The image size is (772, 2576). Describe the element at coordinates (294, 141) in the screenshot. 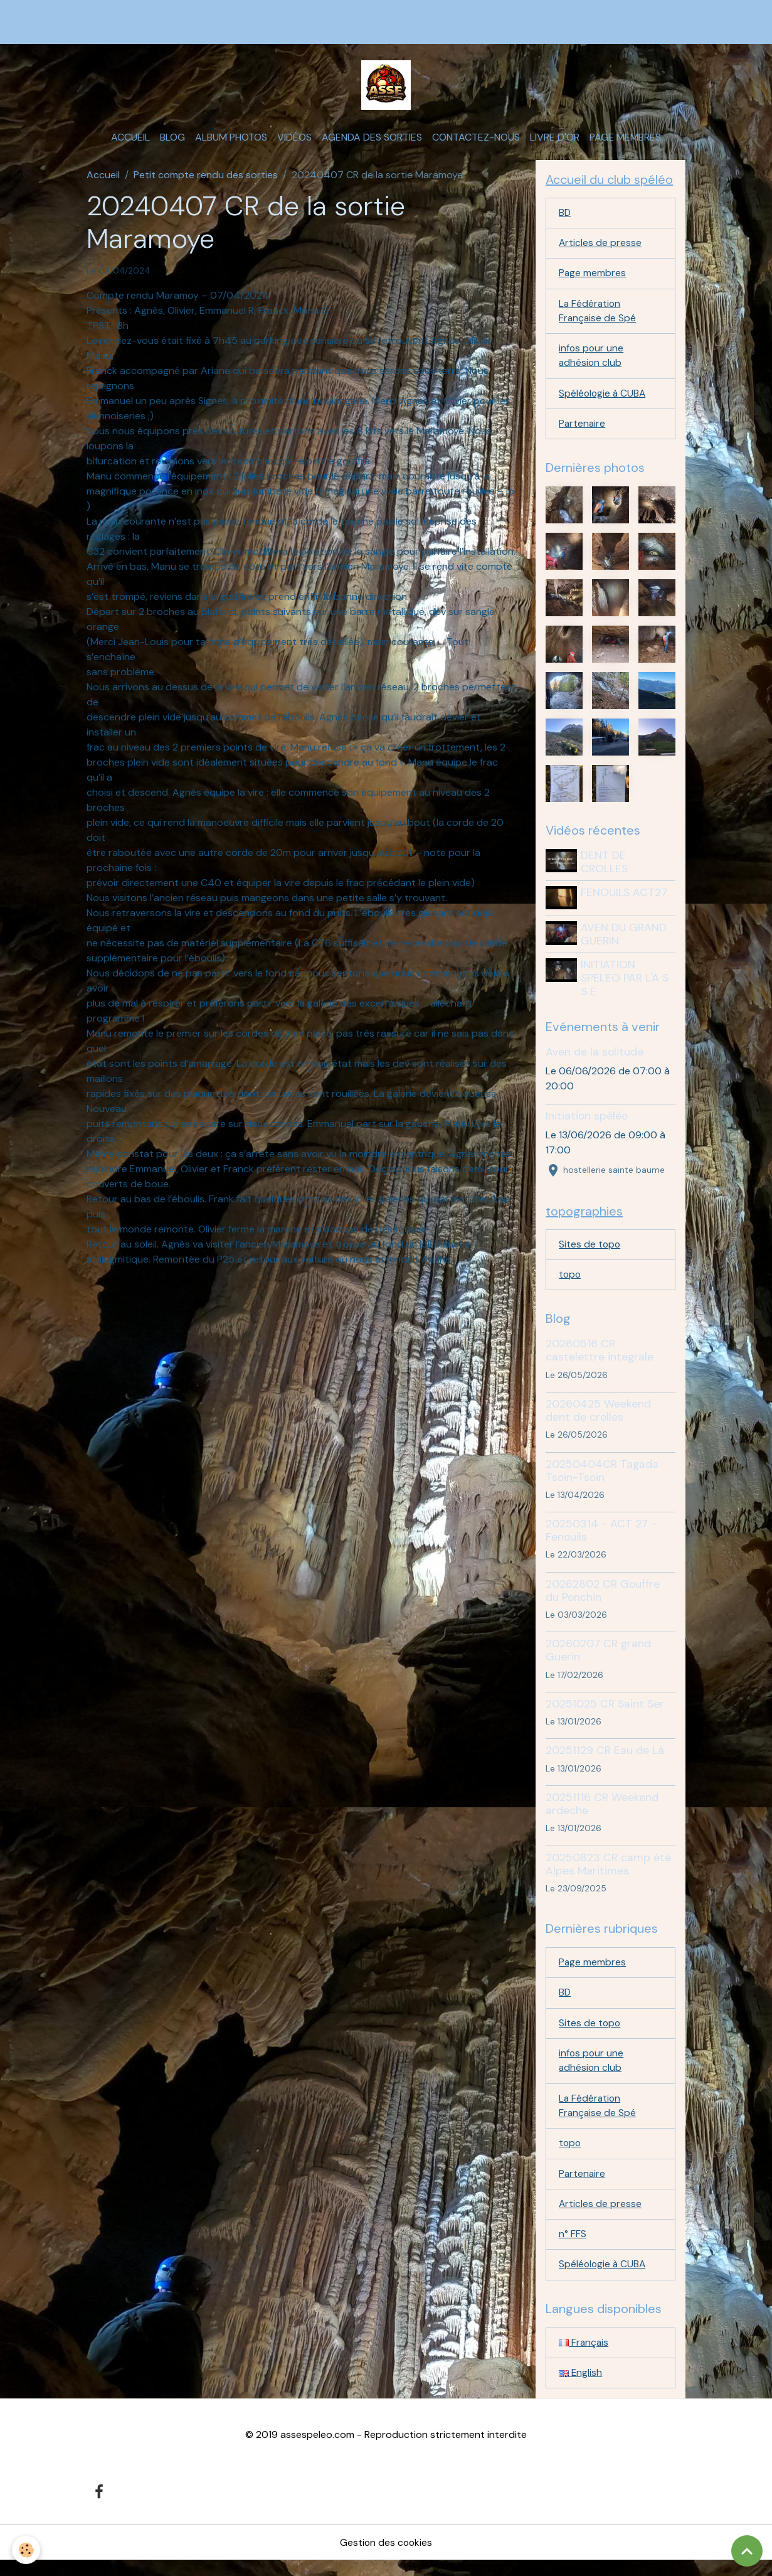

I see `Vidéos` at that location.